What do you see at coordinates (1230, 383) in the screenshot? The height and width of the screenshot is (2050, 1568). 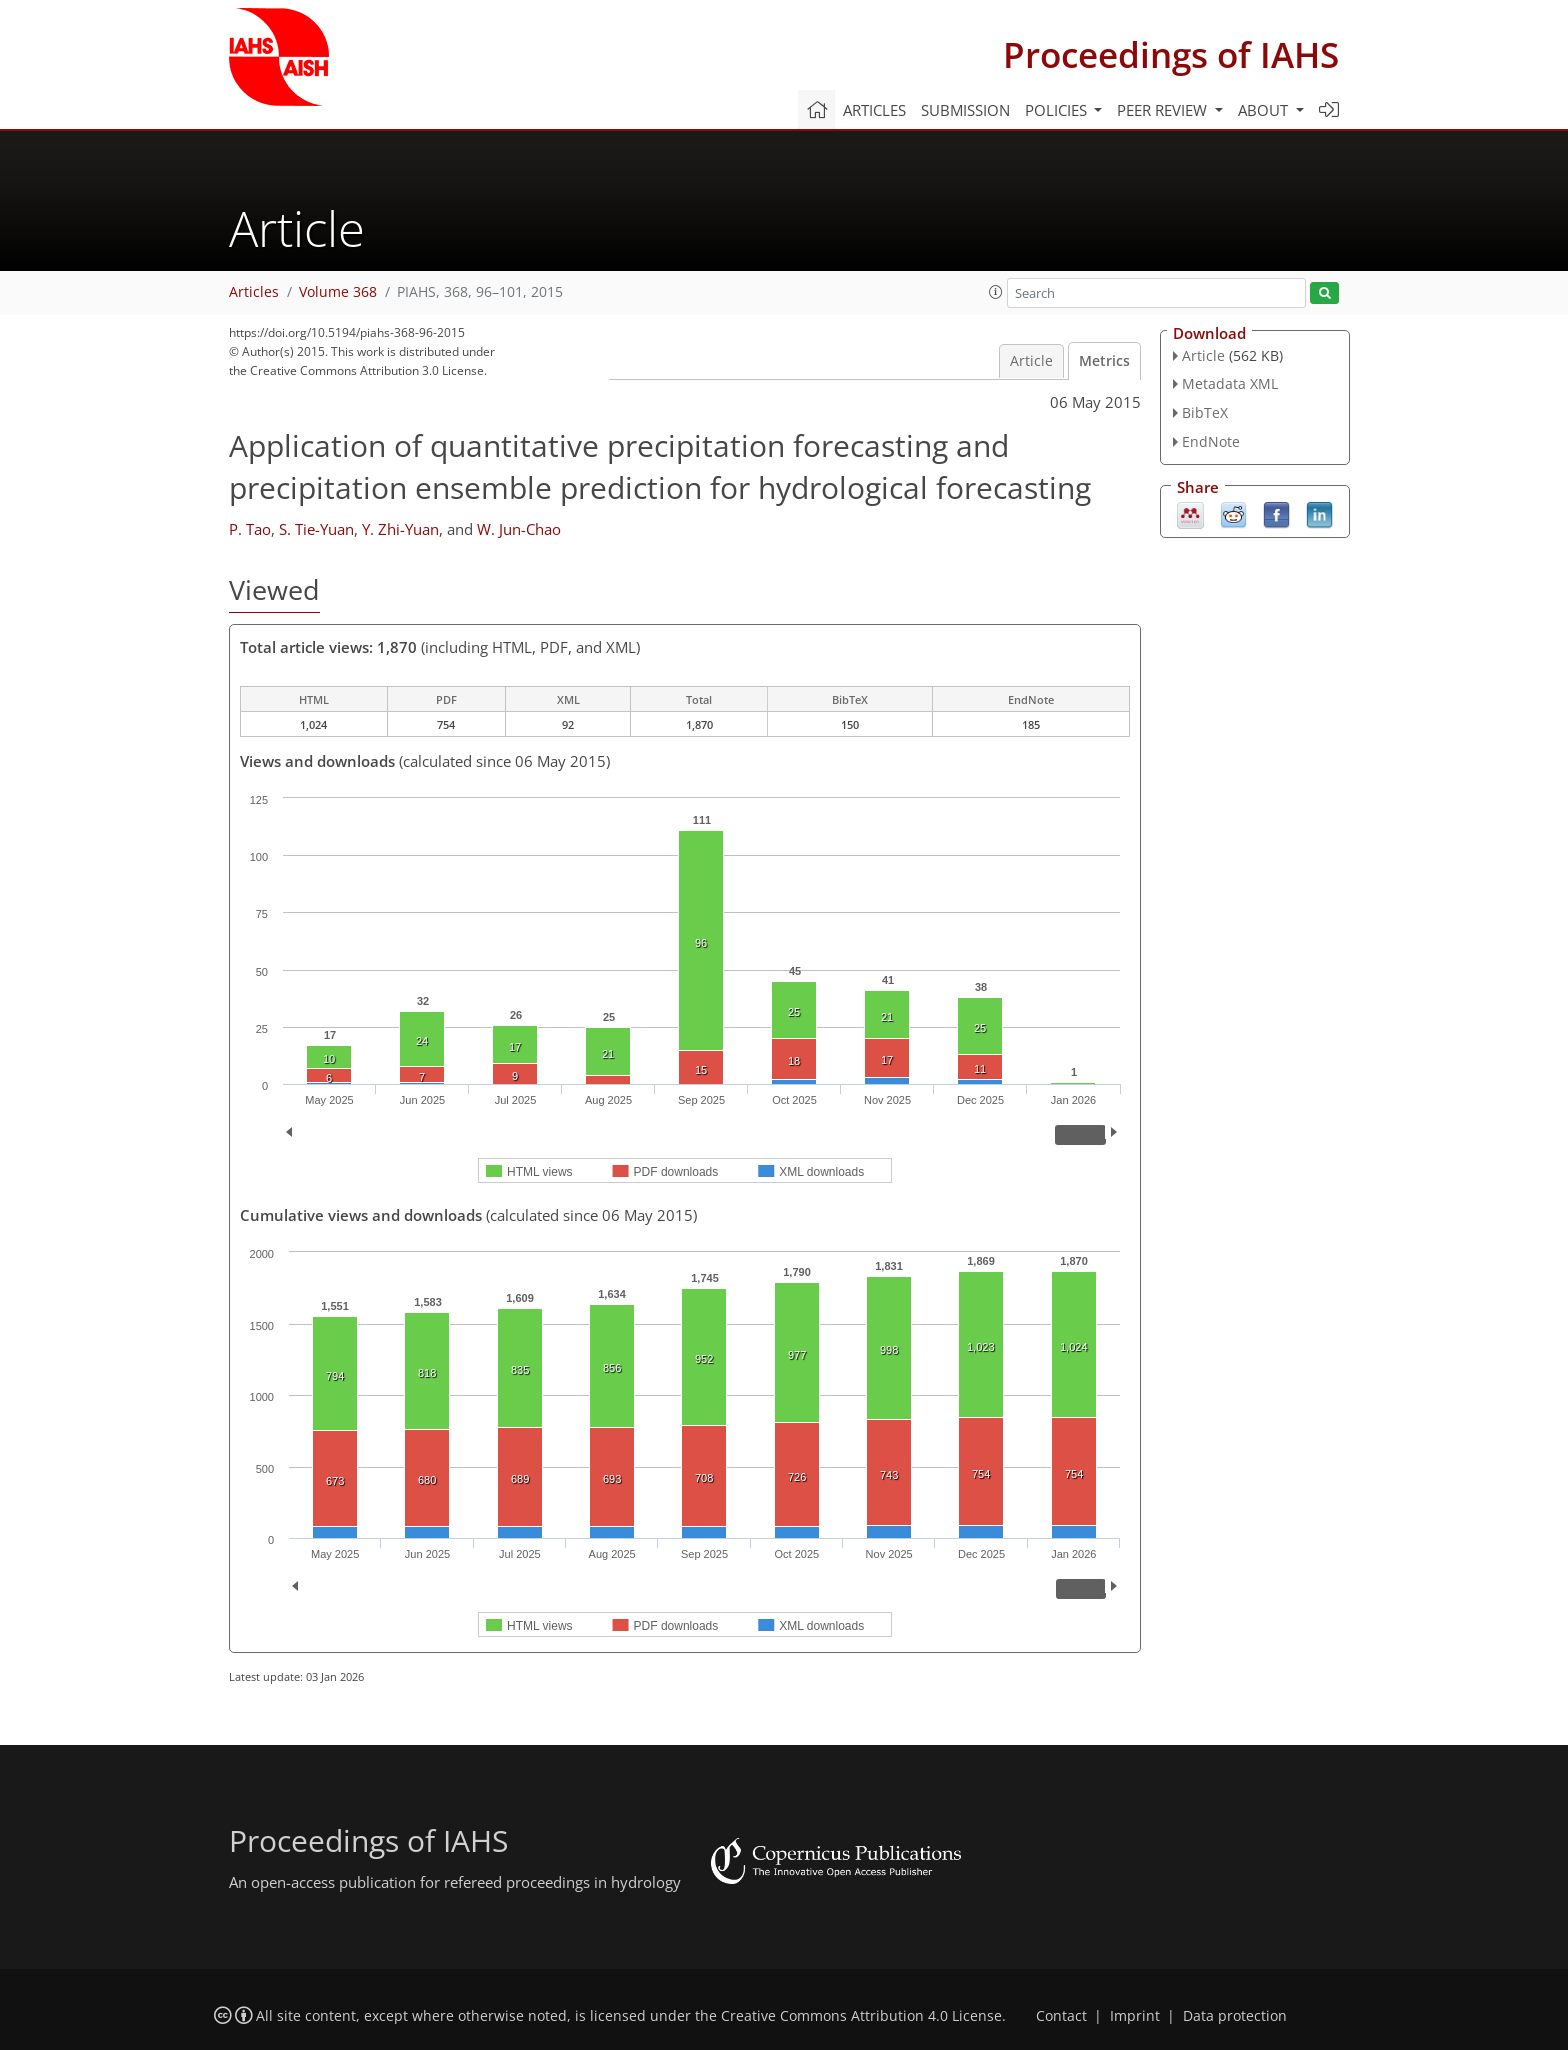 I see `Metadata XML` at bounding box center [1230, 383].